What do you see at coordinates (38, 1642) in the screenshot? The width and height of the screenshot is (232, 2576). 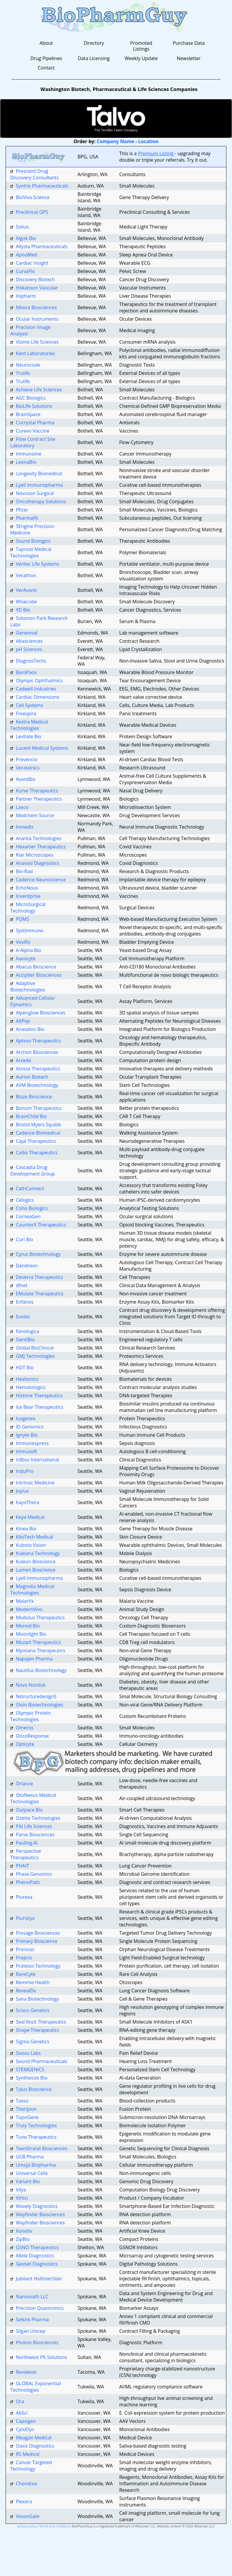 I see `Mozart Therapeutics` at bounding box center [38, 1642].